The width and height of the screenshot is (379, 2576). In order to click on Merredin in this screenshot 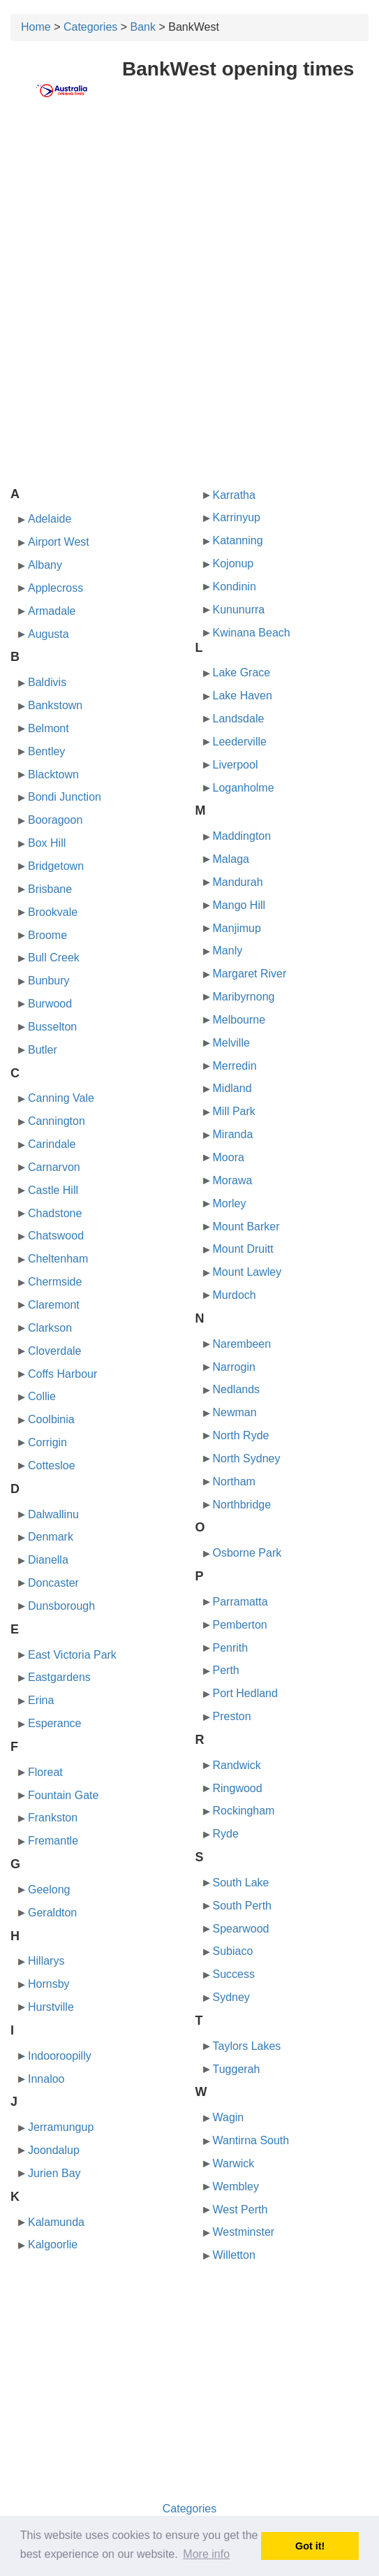, I will do `click(235, 1066)`.